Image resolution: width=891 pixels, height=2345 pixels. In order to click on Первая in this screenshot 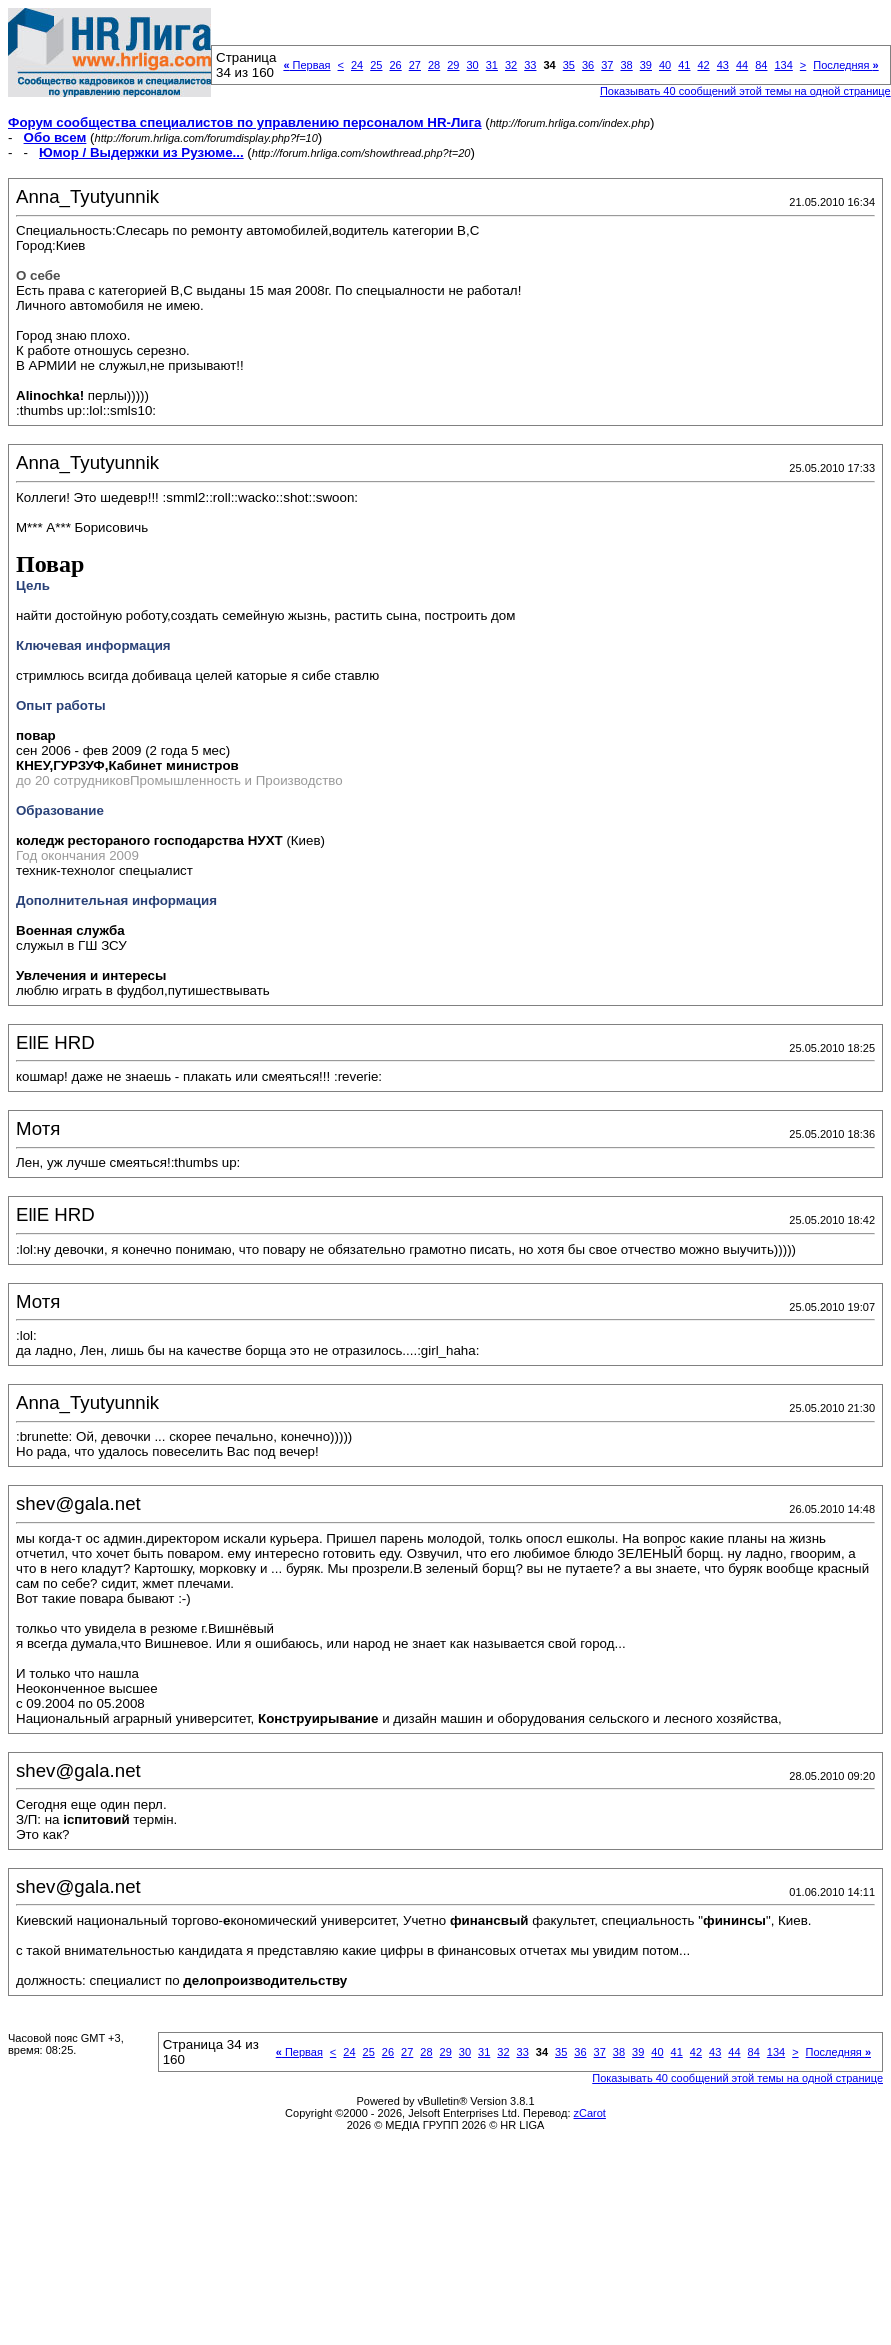, I will do `click(306, 65)`.